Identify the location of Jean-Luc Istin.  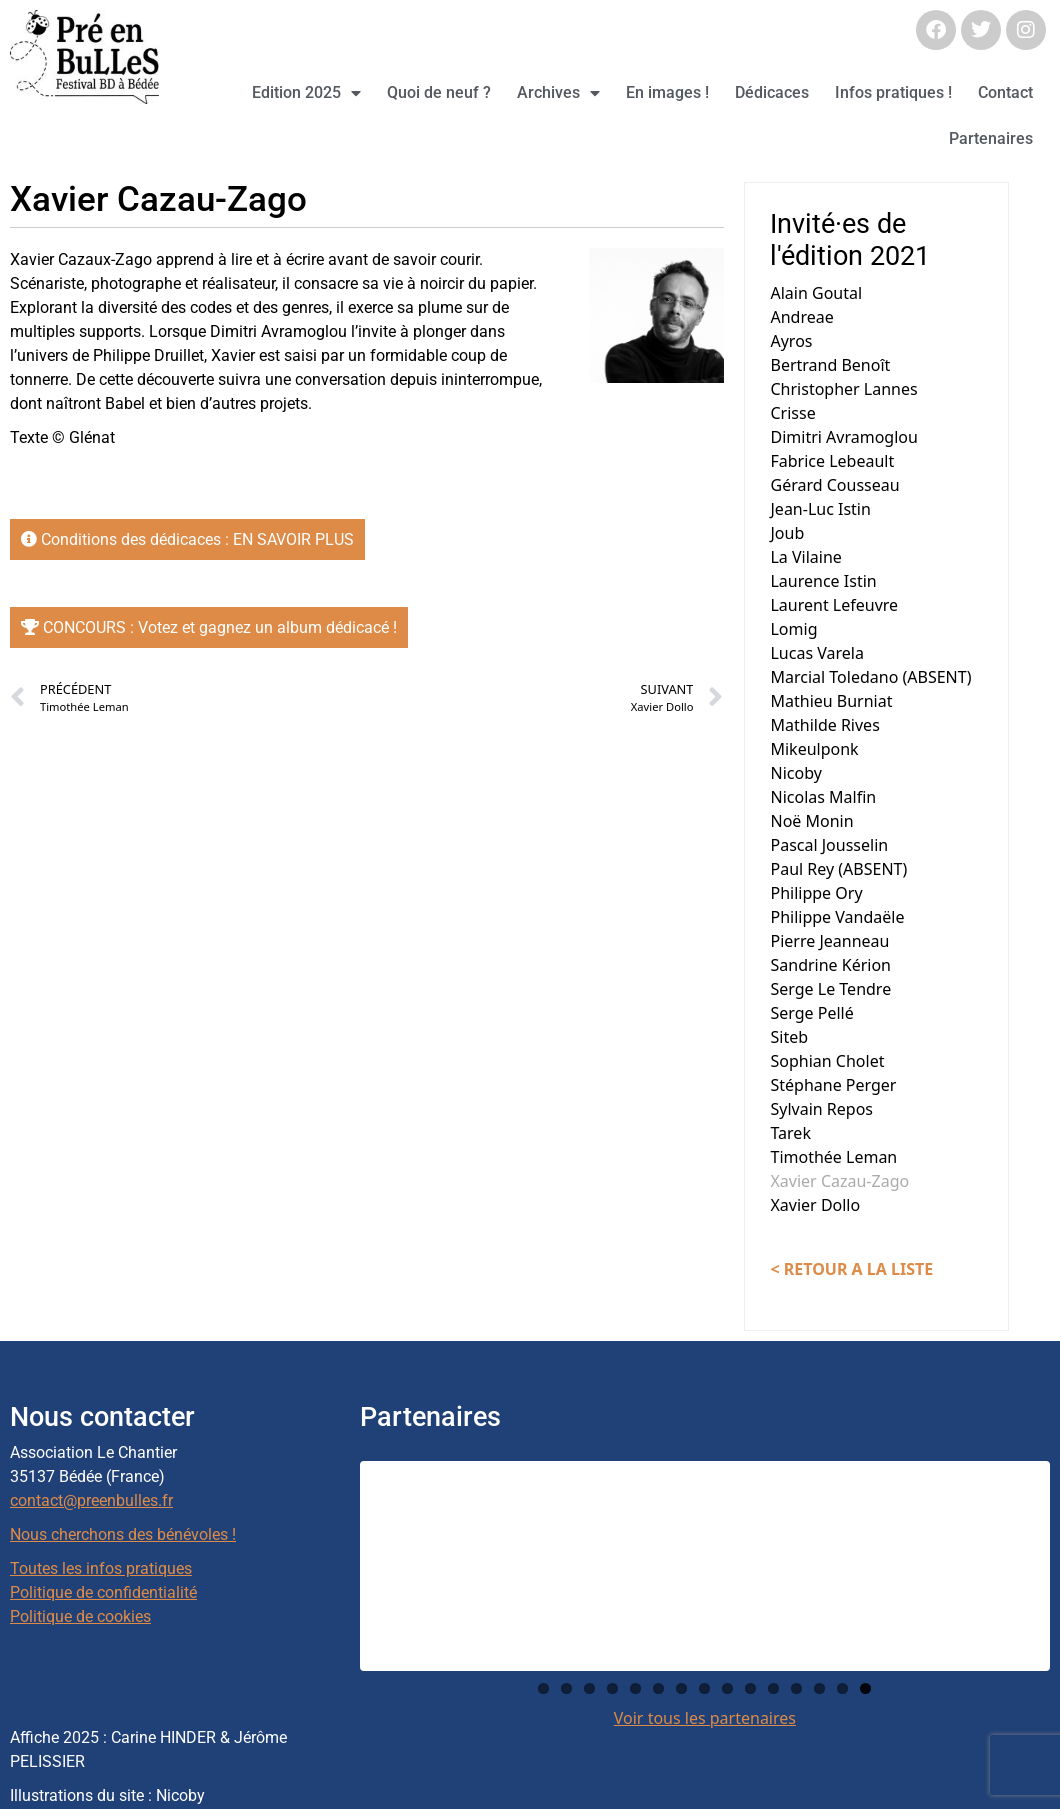
(820, 509).